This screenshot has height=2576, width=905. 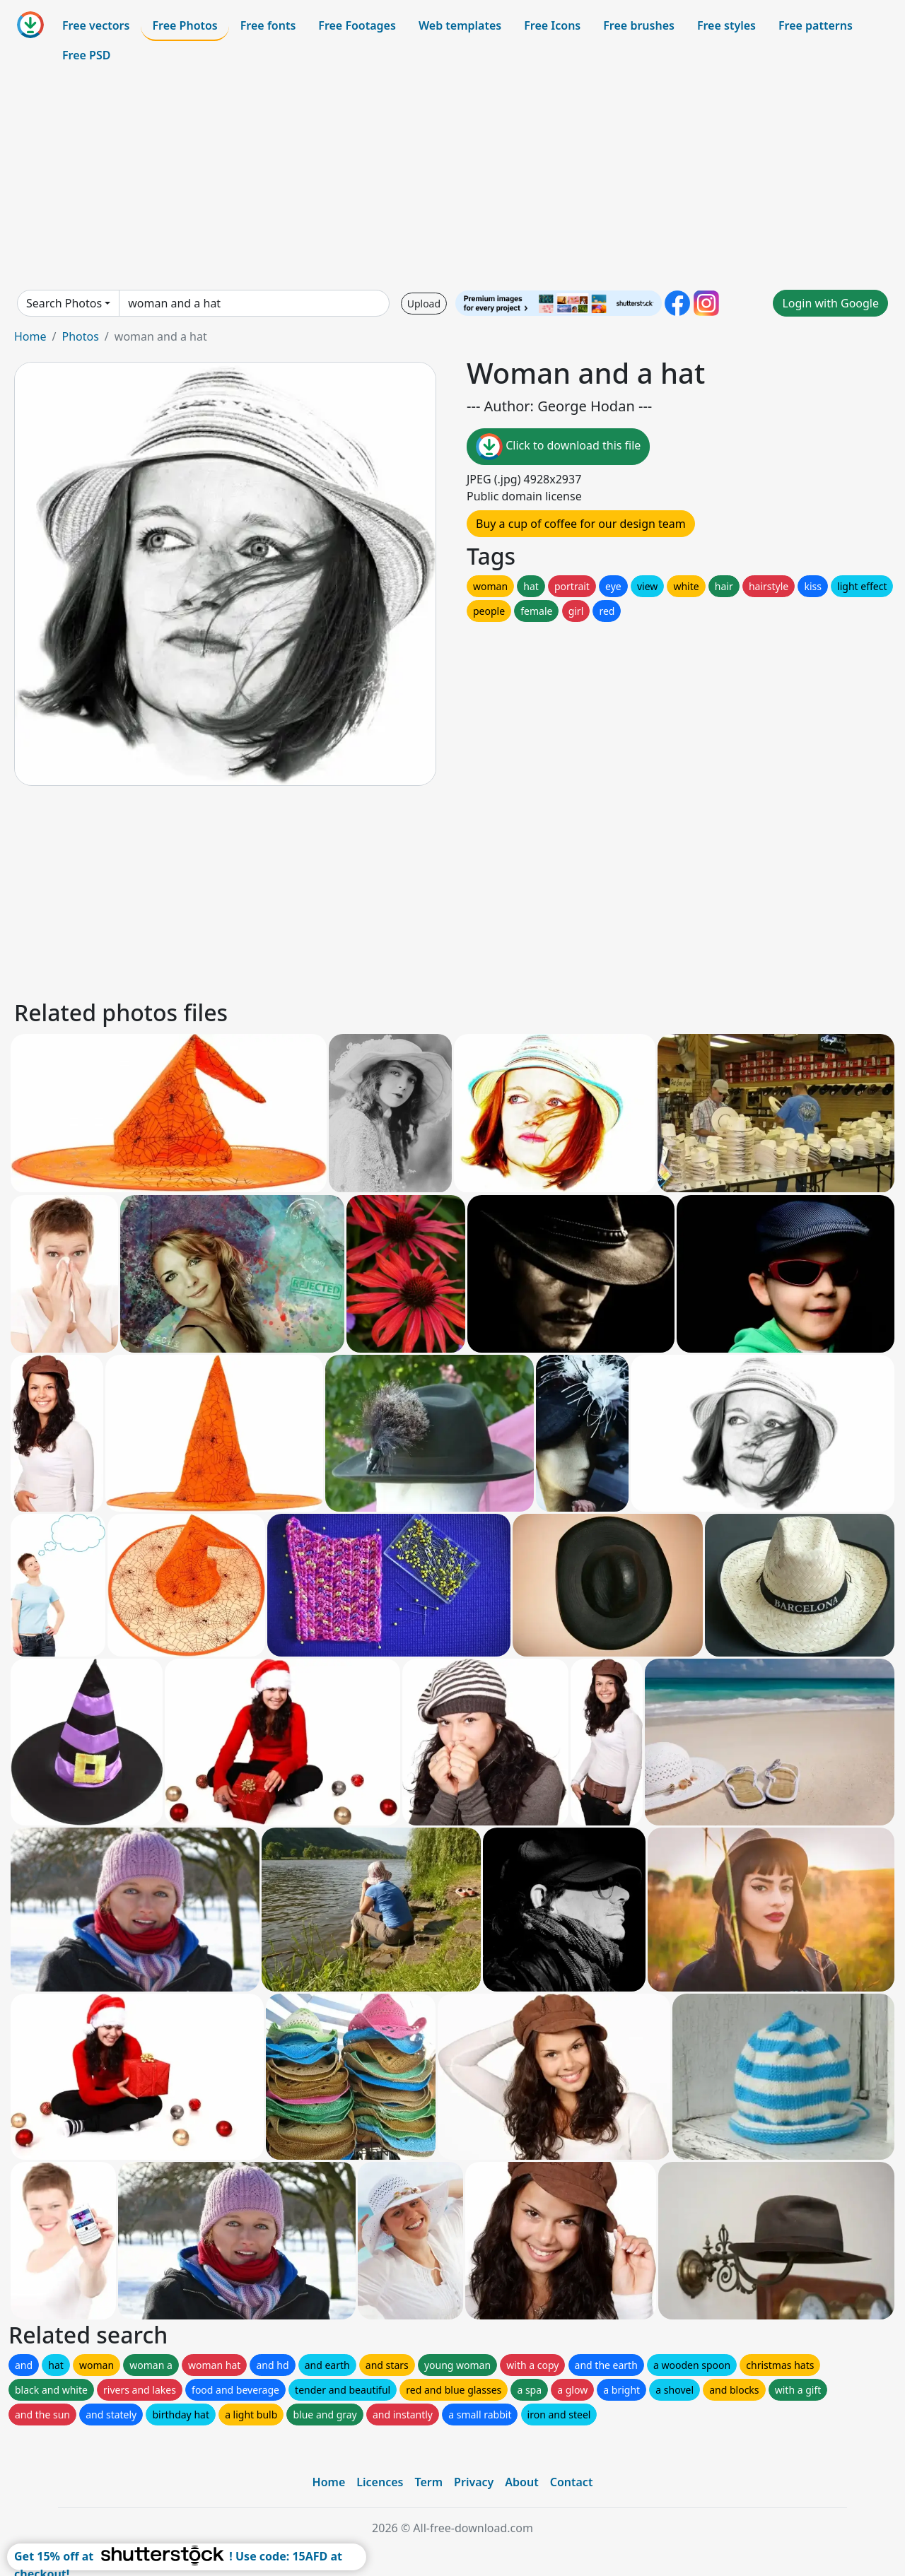 What do you see at coordinates (30, 336) in the screenshot?
I see `Home` at bounding box center [30, 336].